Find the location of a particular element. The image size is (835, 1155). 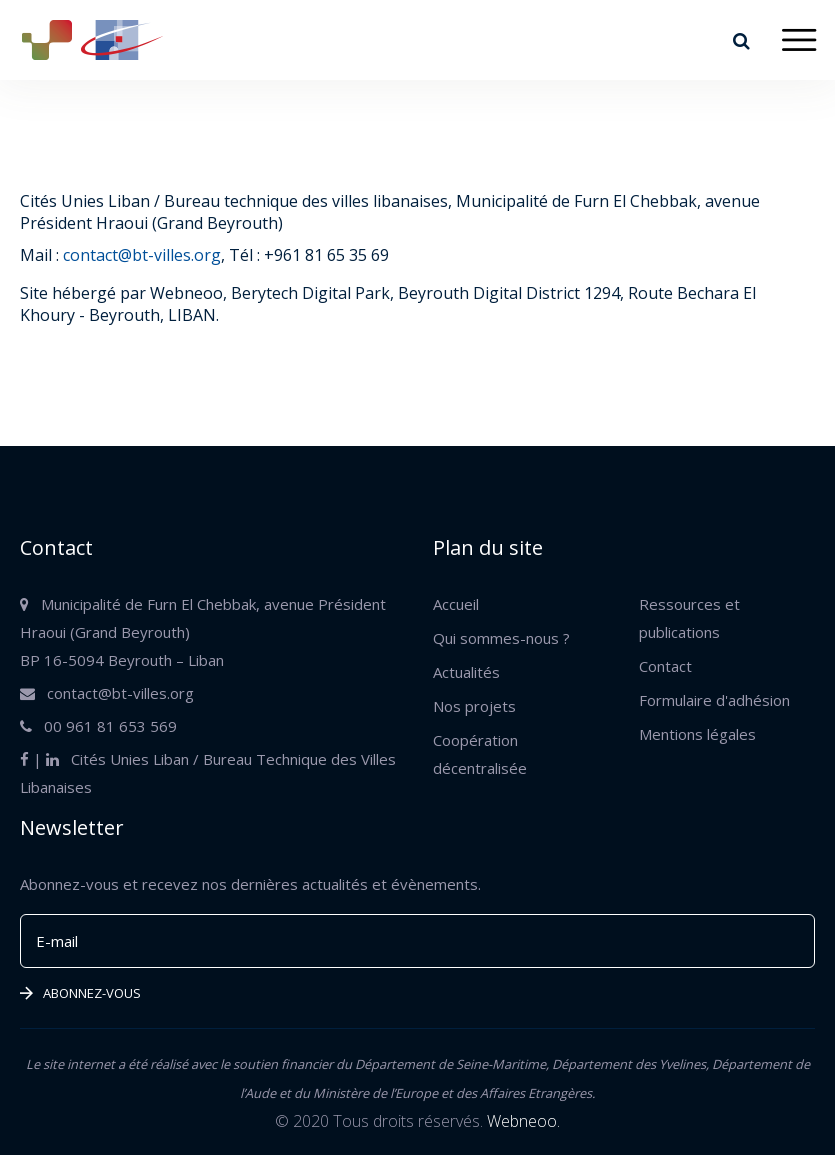

Nos projets is located at coordinates (474, 706).